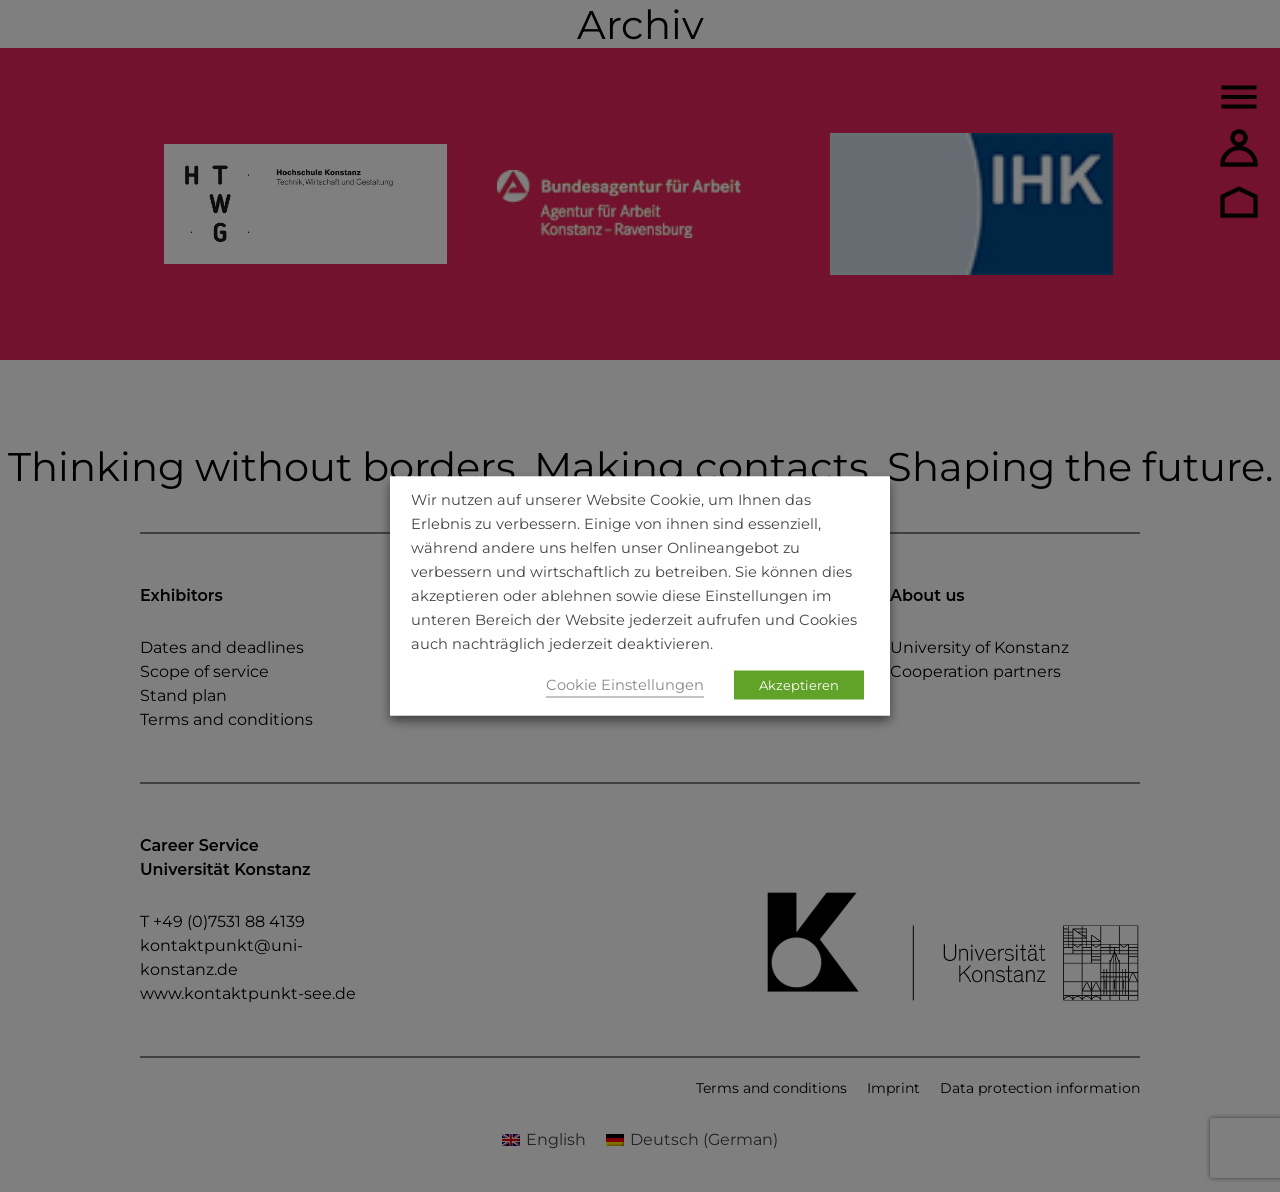 This screenshot has width=1280, height=1192. What do you see at coordinates (799, 685) in the screenshot?
I see `Akzeptieren [button]` at bounding box center [799, 685].